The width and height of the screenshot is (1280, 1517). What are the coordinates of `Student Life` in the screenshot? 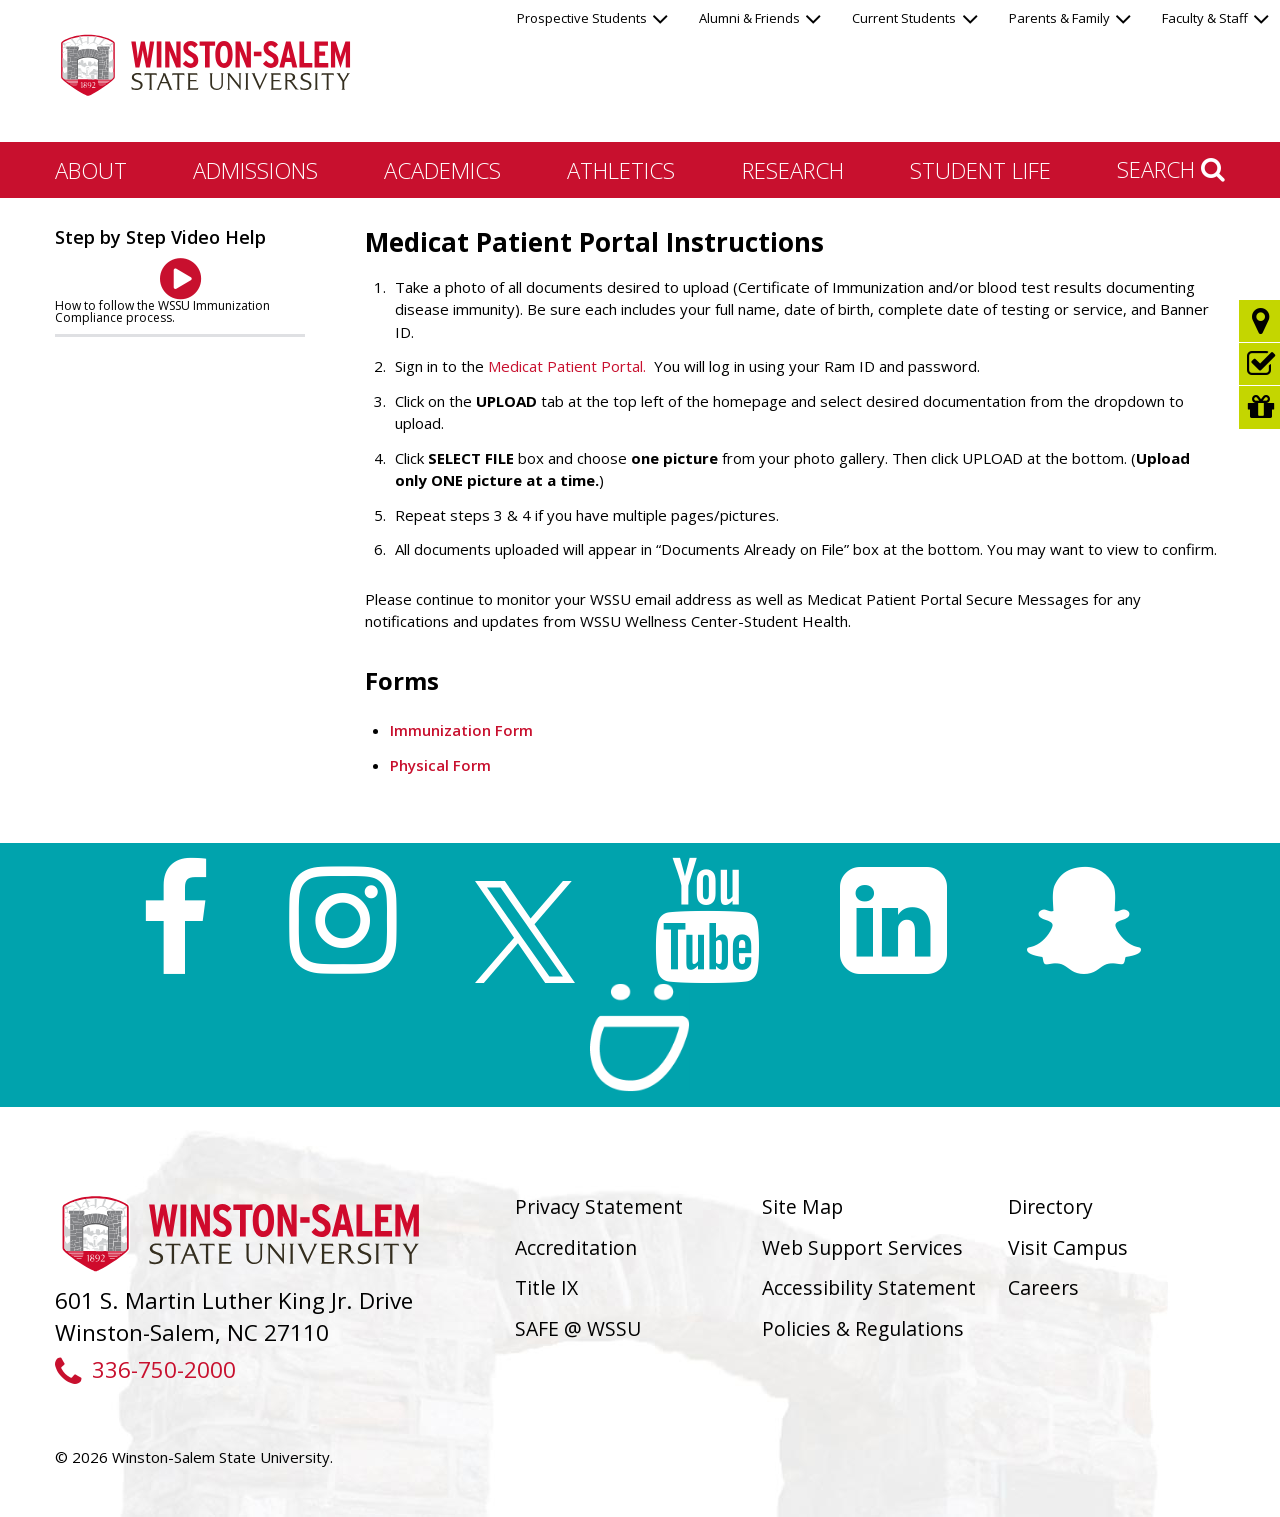 It's located at (980, 170).